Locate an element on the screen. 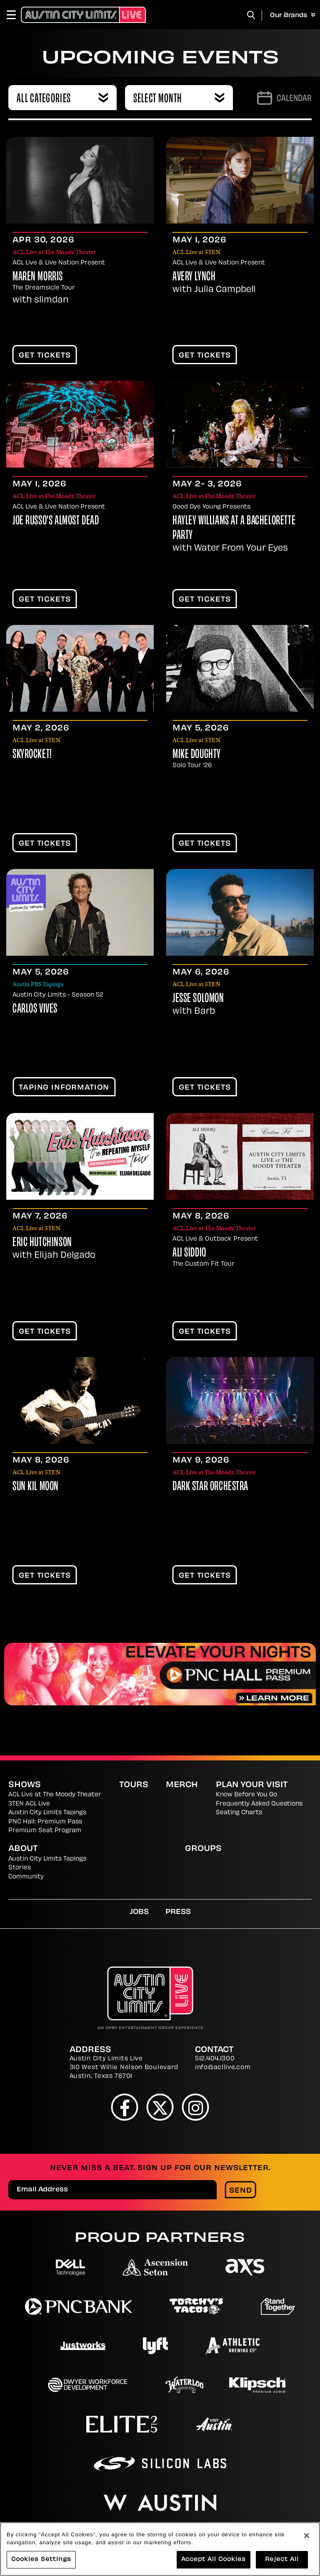 Image resolution: width=320 pixels, height=2576 pixels. Reject All is located at coordinates (282, 2559).